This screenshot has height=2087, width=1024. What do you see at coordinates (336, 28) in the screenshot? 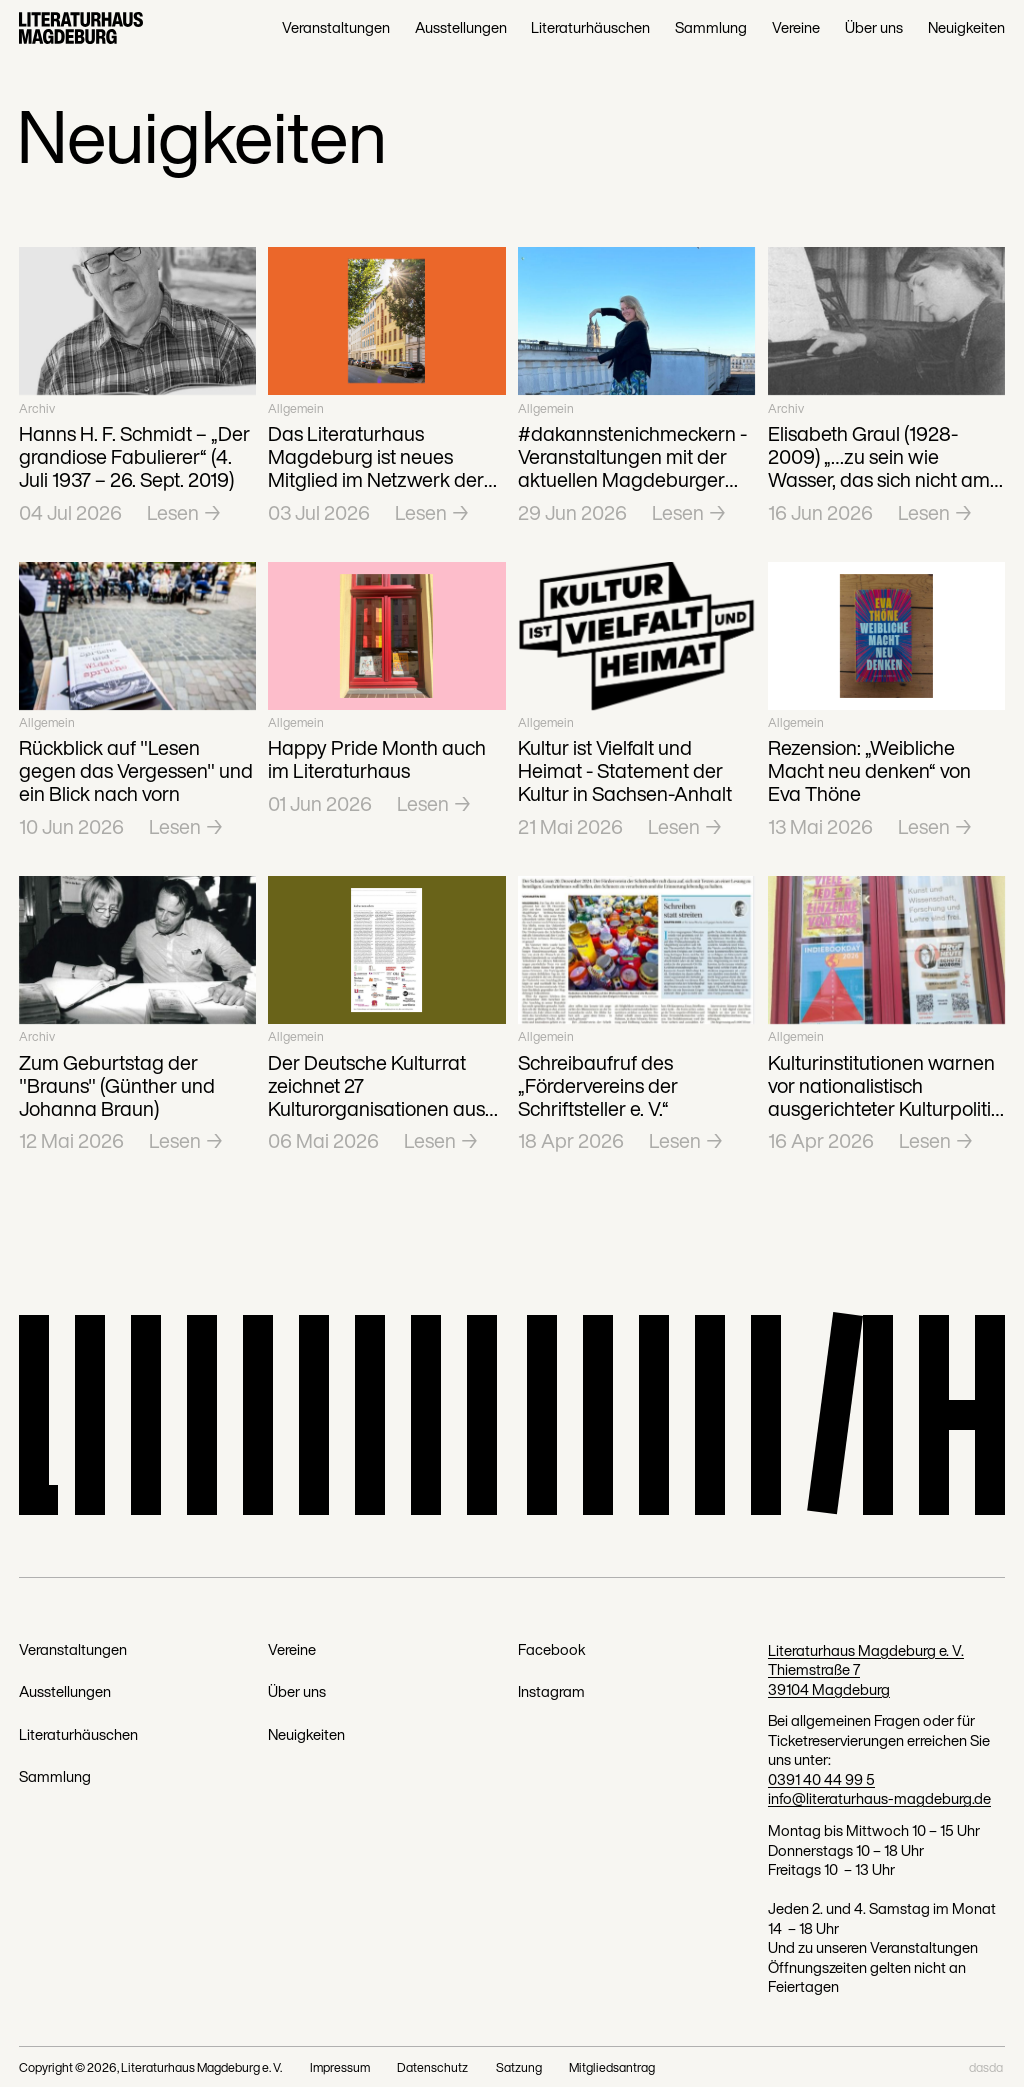
I see `Veranstaltungen` at bounding box center [336, 28].